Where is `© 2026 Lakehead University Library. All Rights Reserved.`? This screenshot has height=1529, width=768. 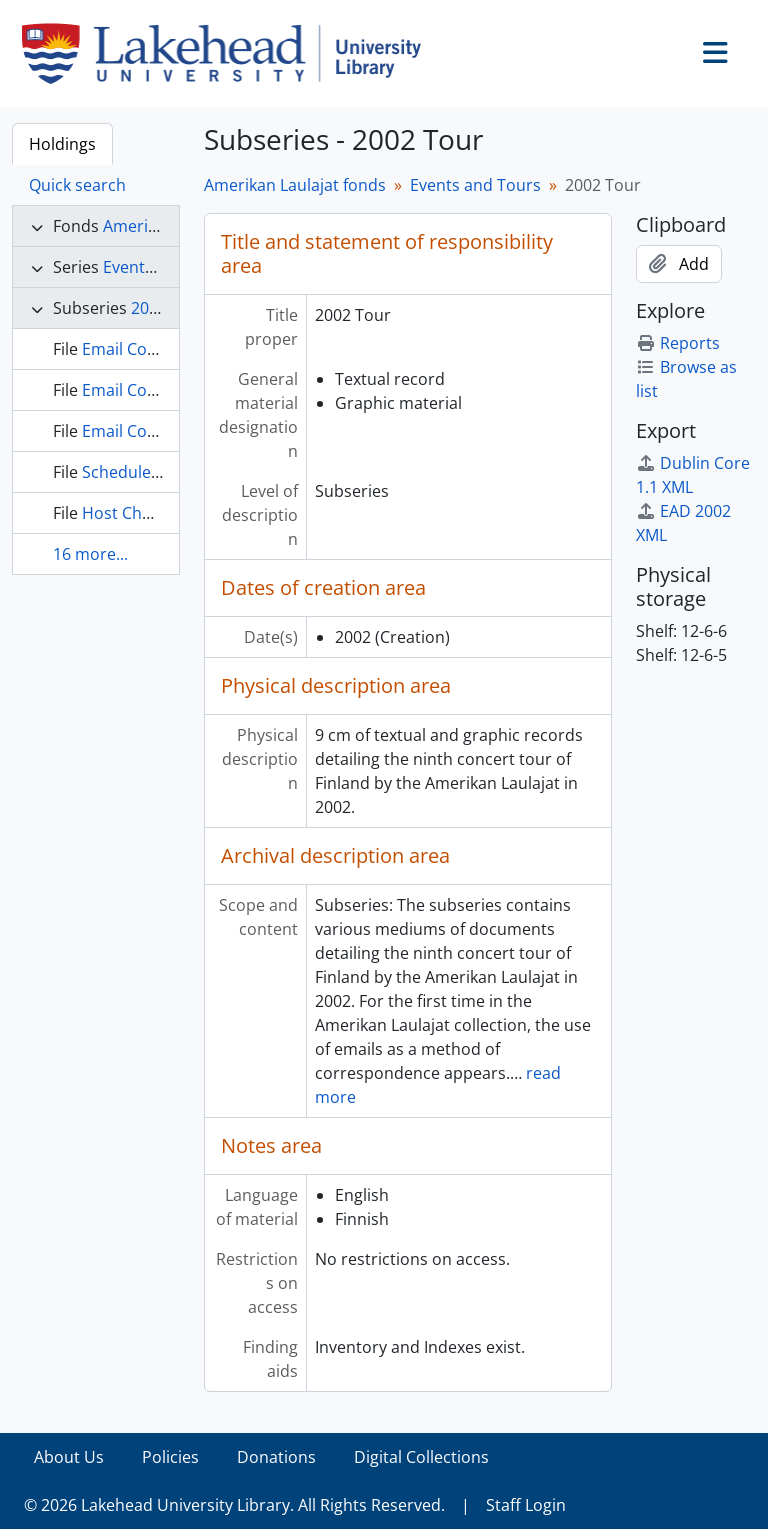 © 2026 Lakehead University Library. All Rights Reserved. is located at coordinates (234, 1505).